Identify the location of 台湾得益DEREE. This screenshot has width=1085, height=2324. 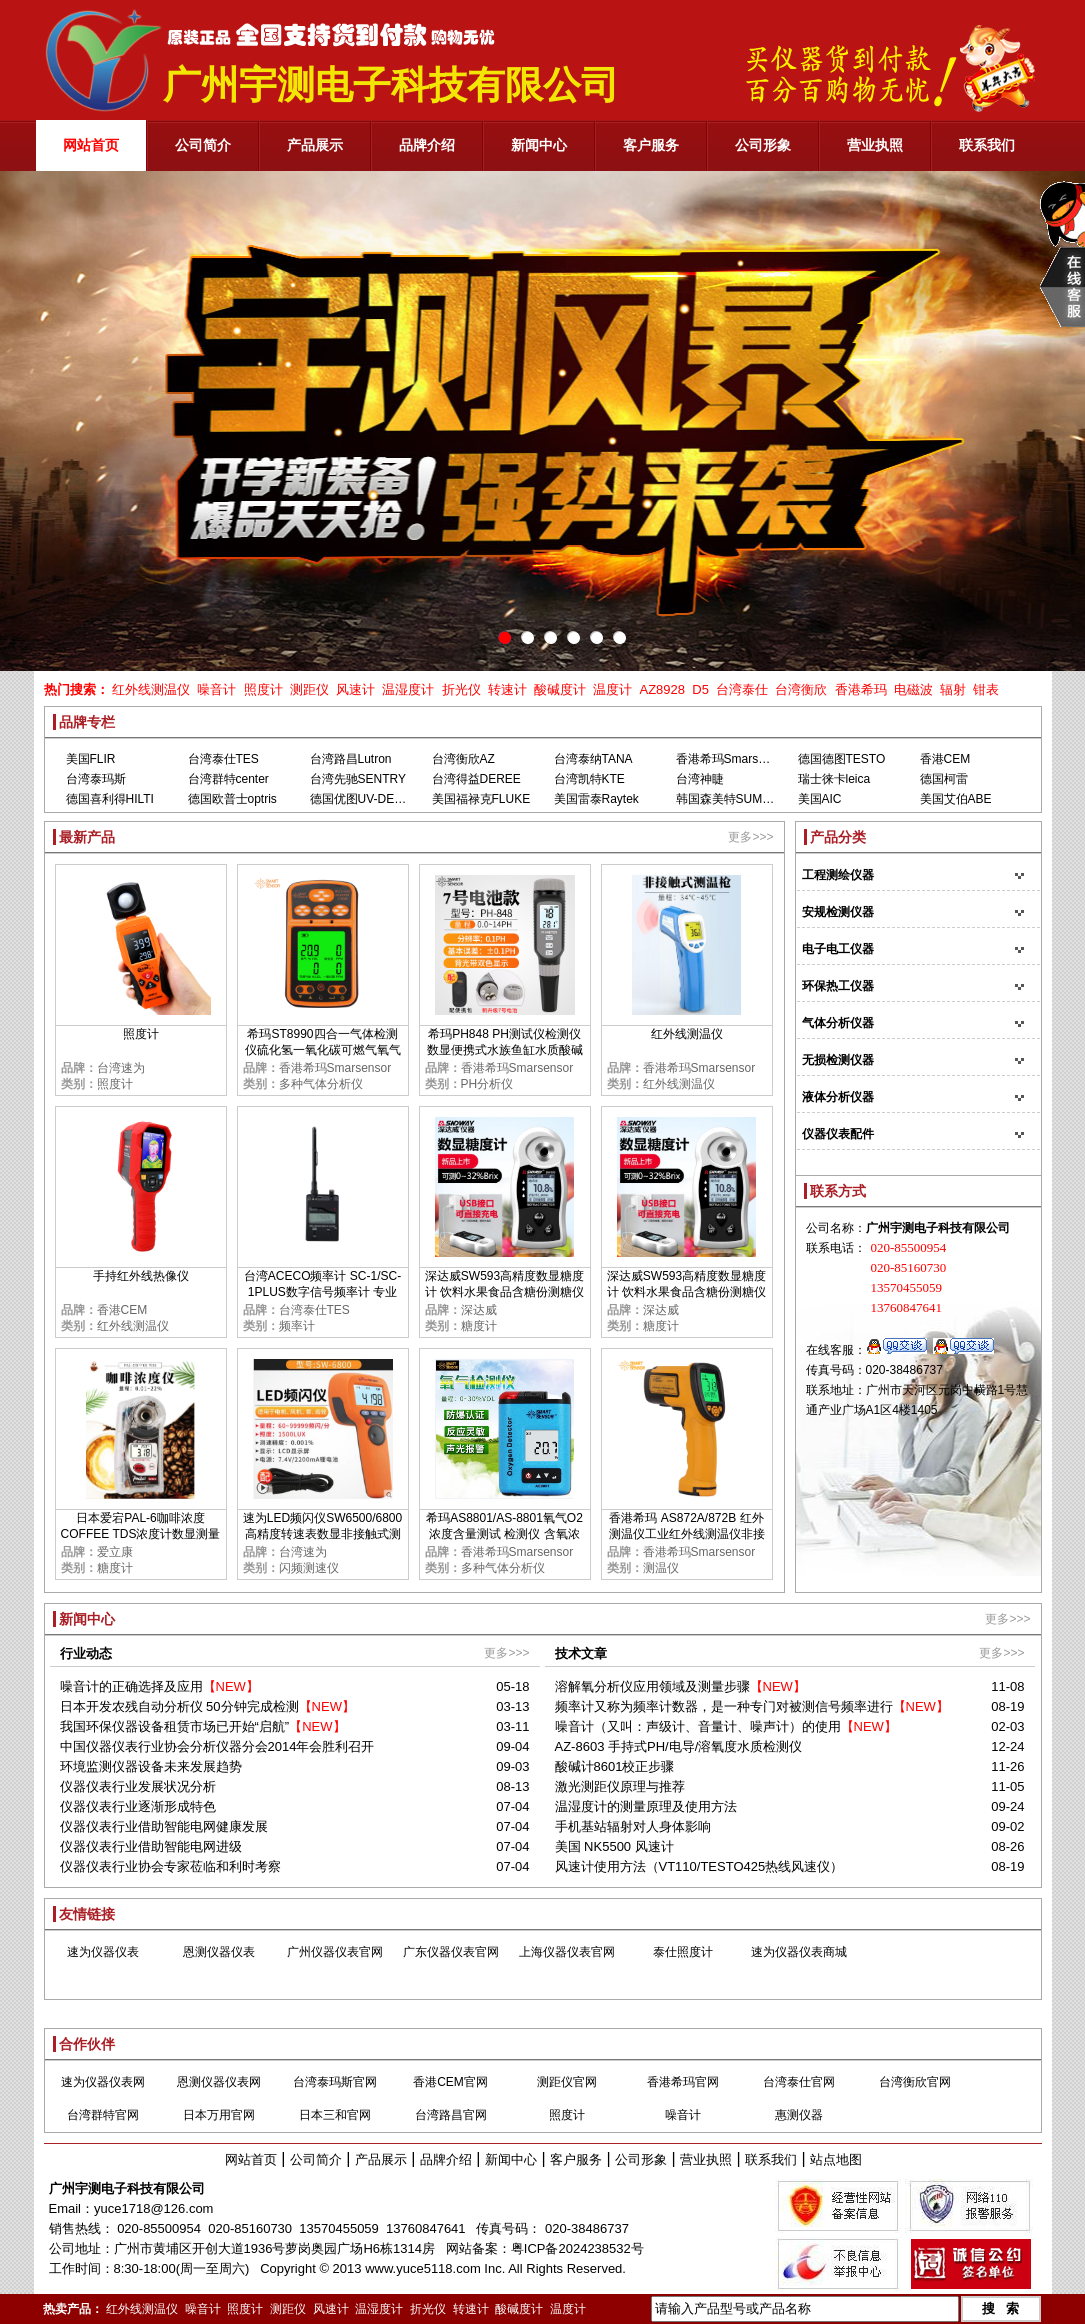
(476, 779).